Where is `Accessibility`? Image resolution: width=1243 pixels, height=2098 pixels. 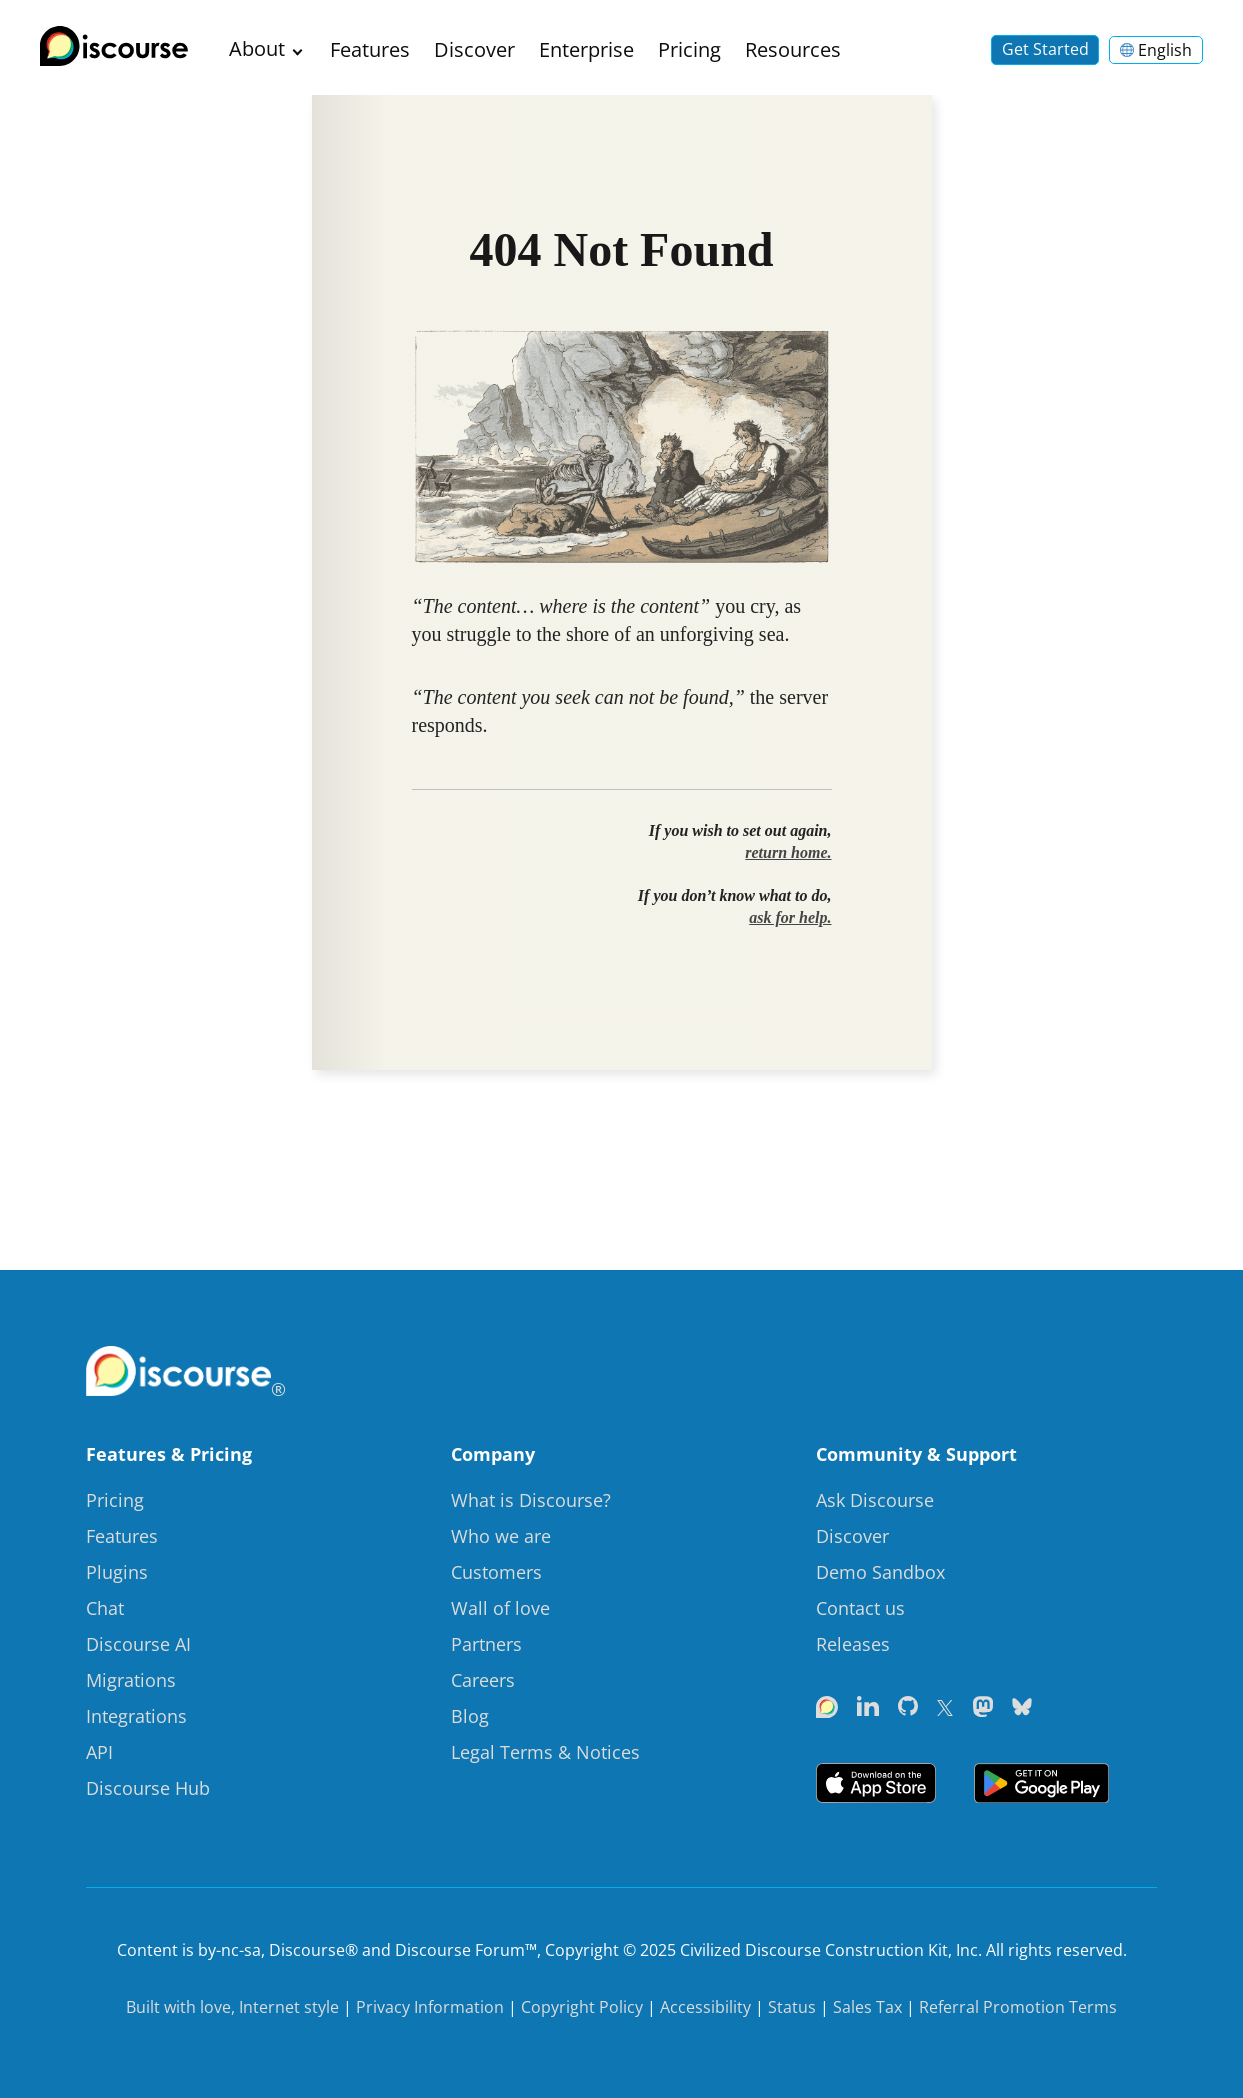
Accessibility is located at coordinates (705, 2007).